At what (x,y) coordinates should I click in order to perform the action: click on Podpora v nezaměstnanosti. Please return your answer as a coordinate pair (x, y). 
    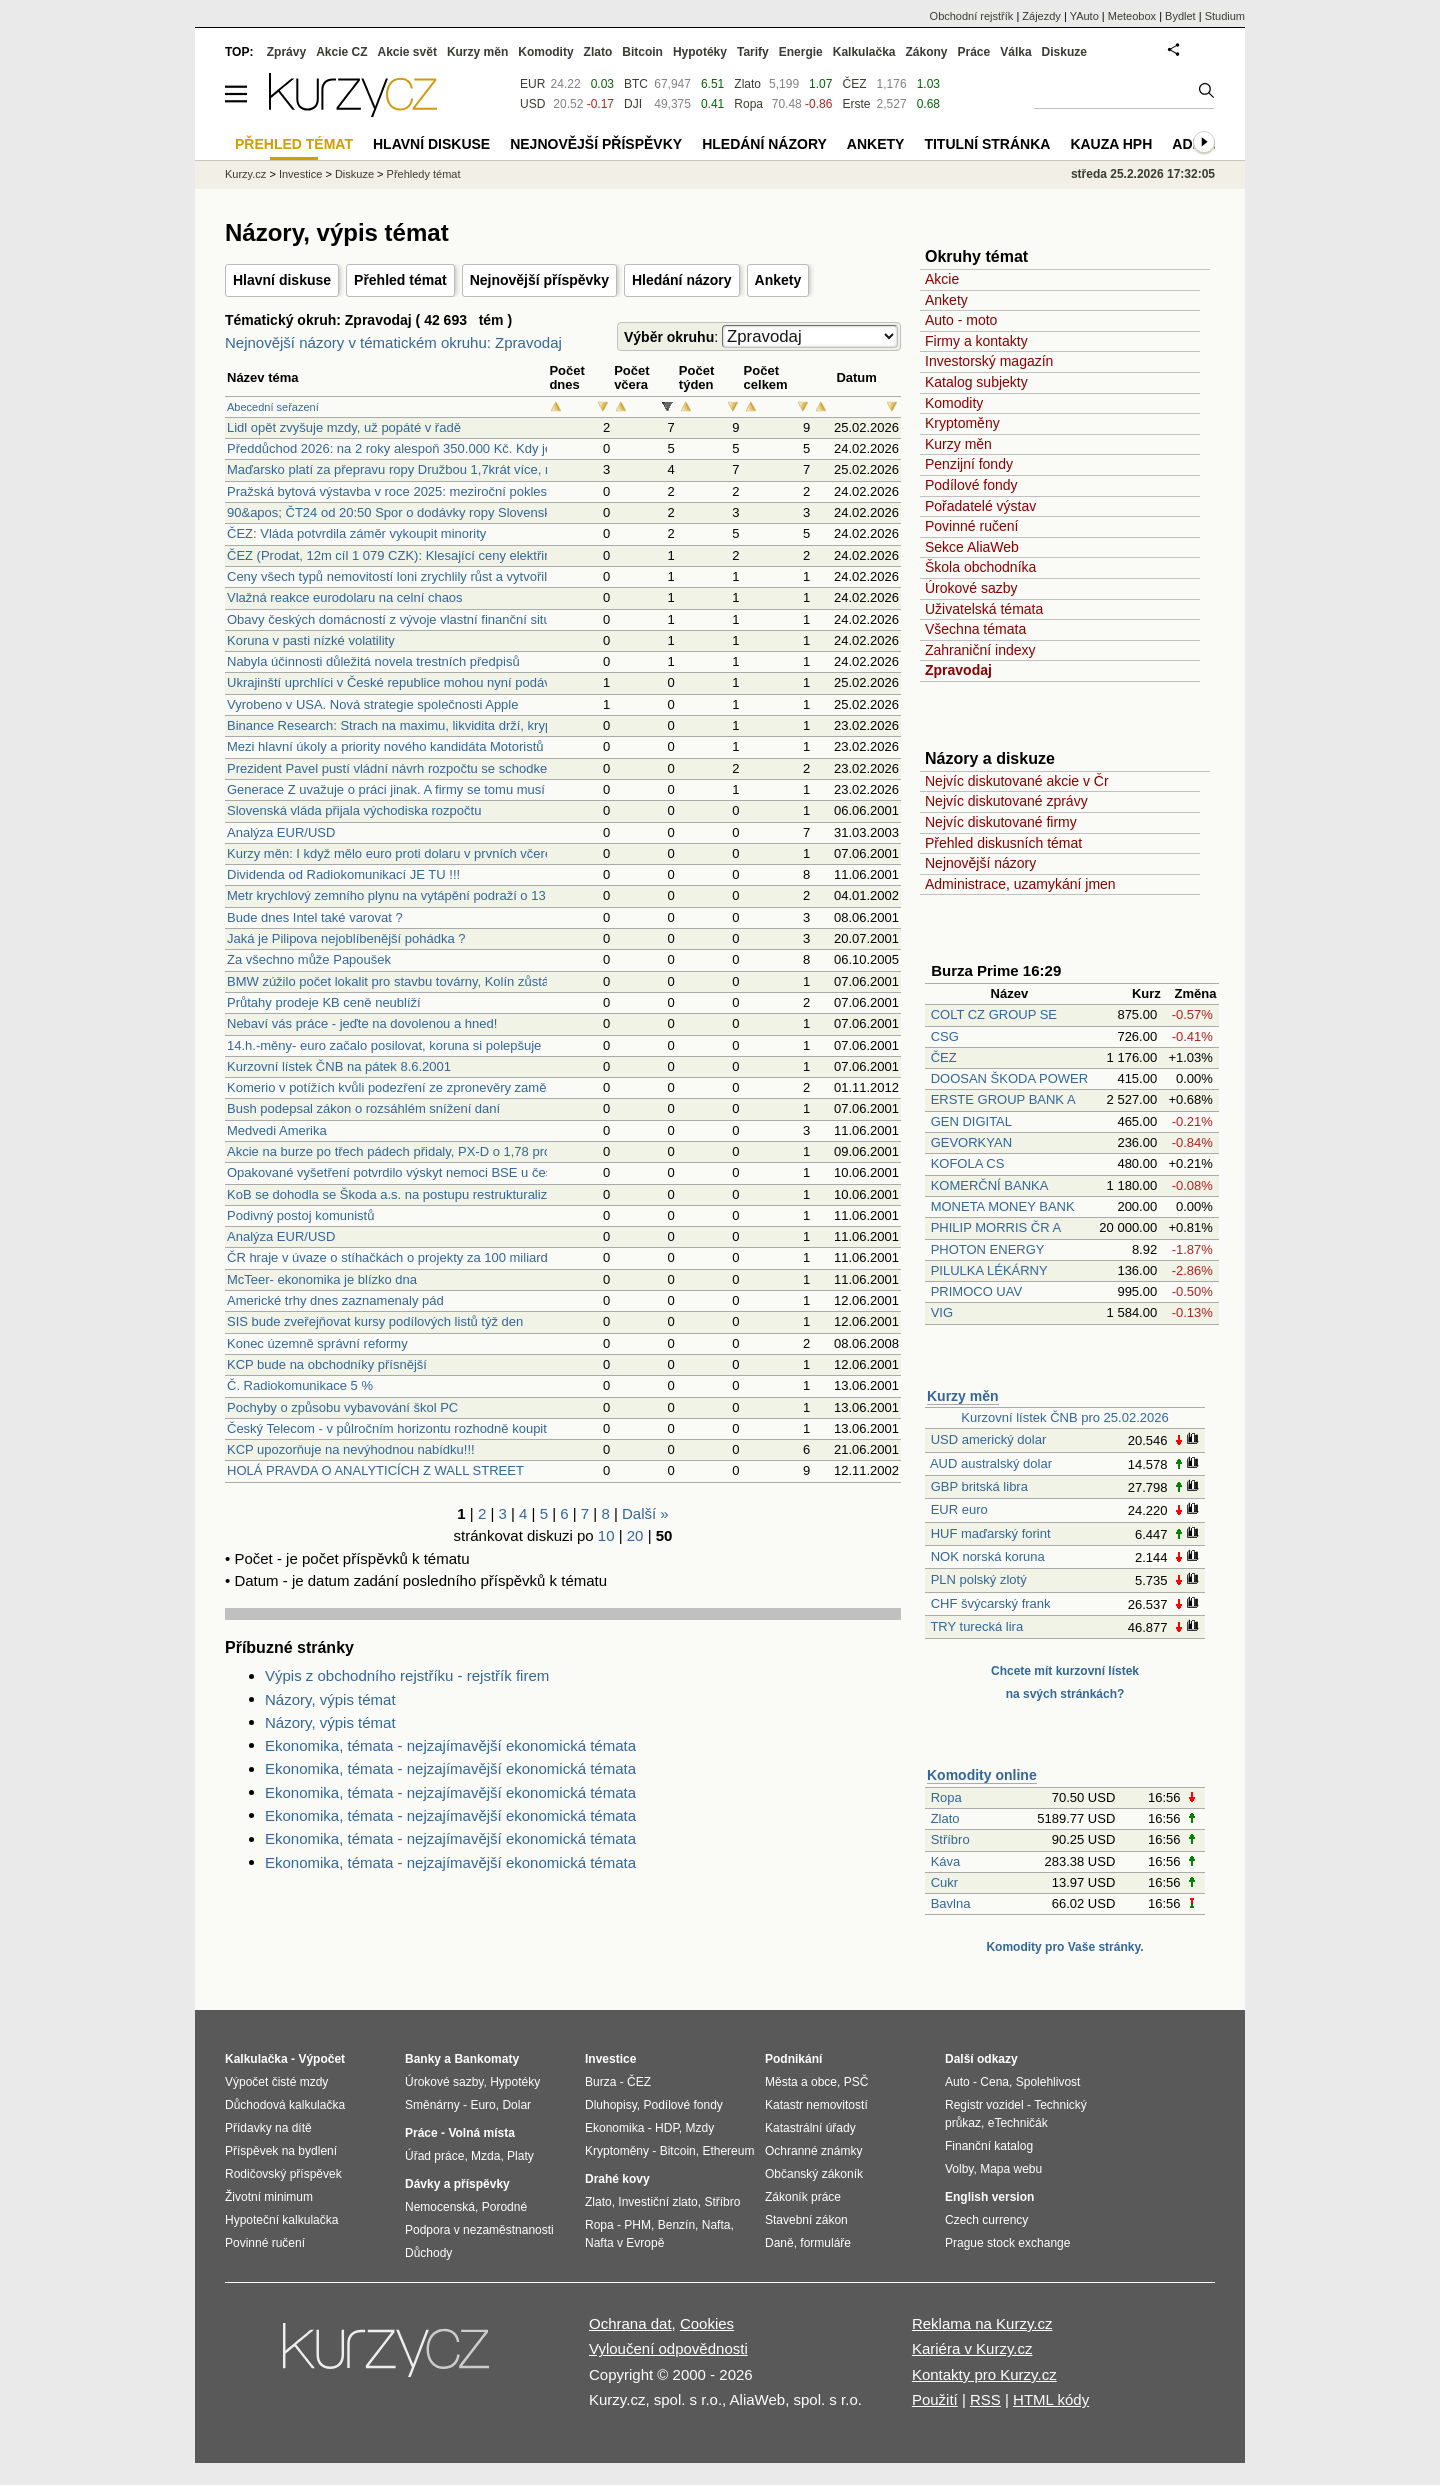
    Looking at the image, I should click on (479, 2230).